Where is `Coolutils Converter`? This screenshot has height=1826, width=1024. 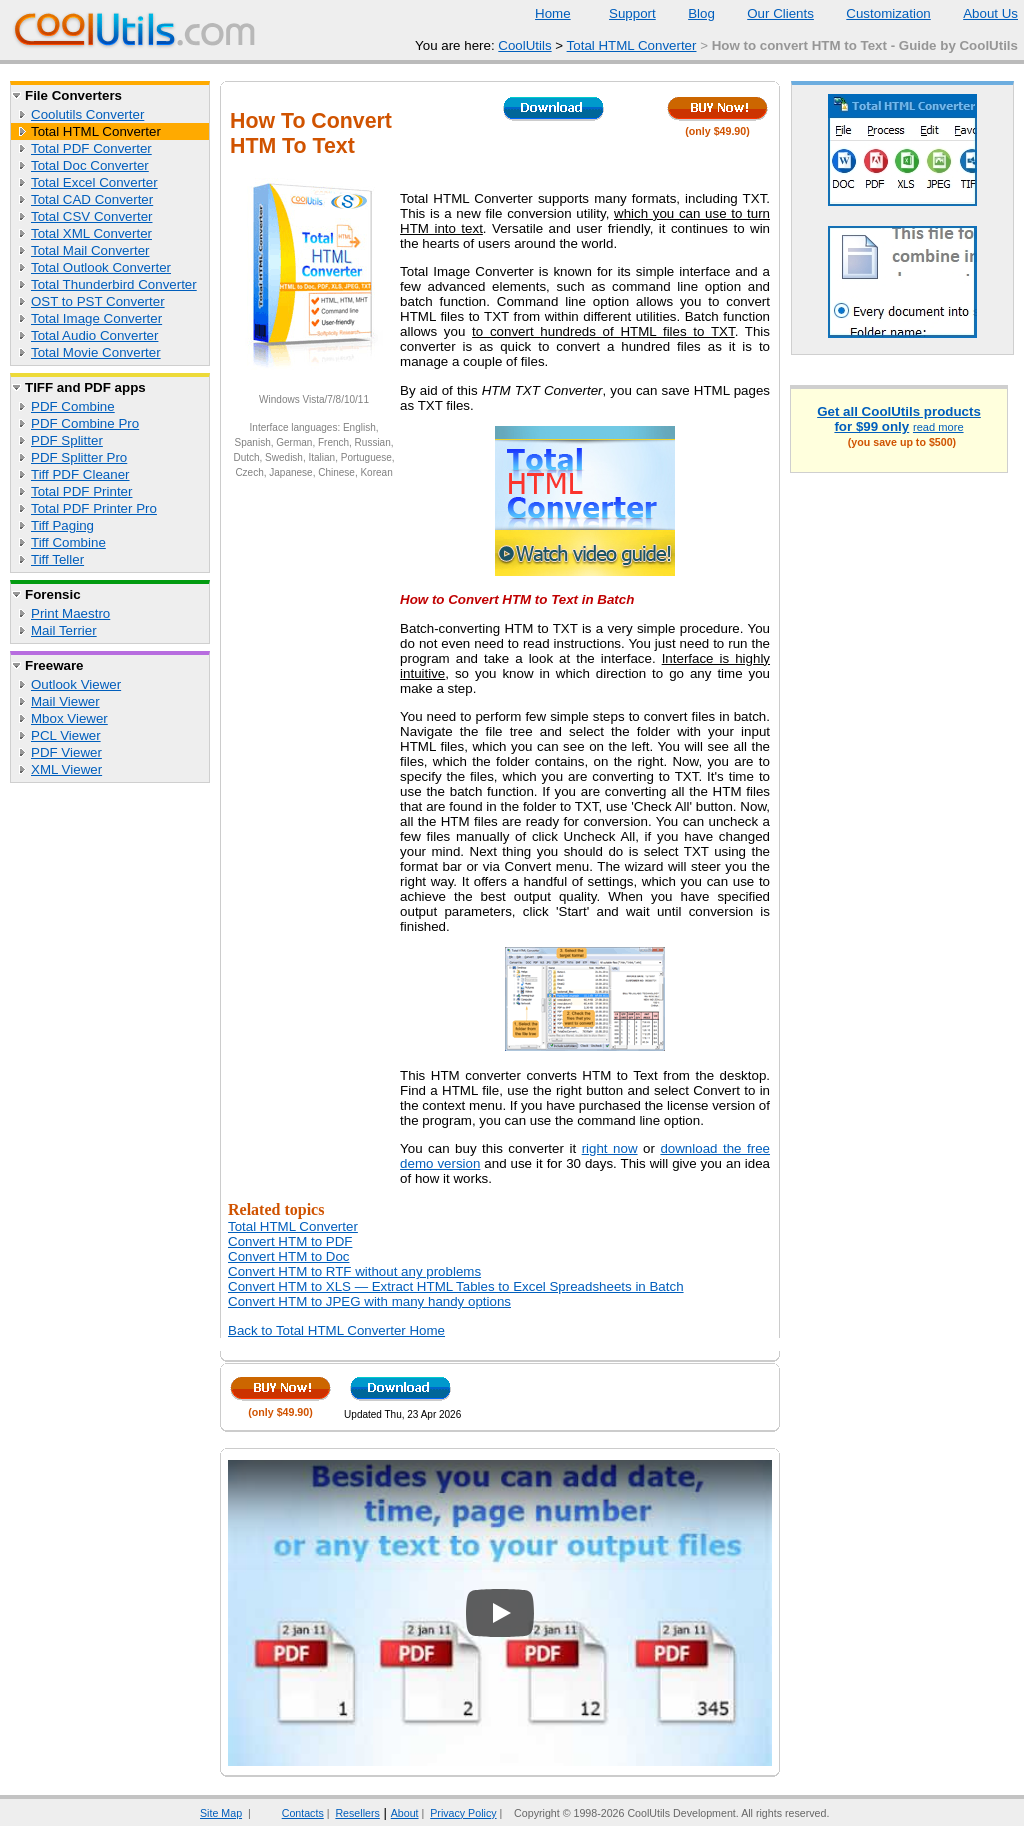
Coolutils Converter is located at coordinates (87, 114).